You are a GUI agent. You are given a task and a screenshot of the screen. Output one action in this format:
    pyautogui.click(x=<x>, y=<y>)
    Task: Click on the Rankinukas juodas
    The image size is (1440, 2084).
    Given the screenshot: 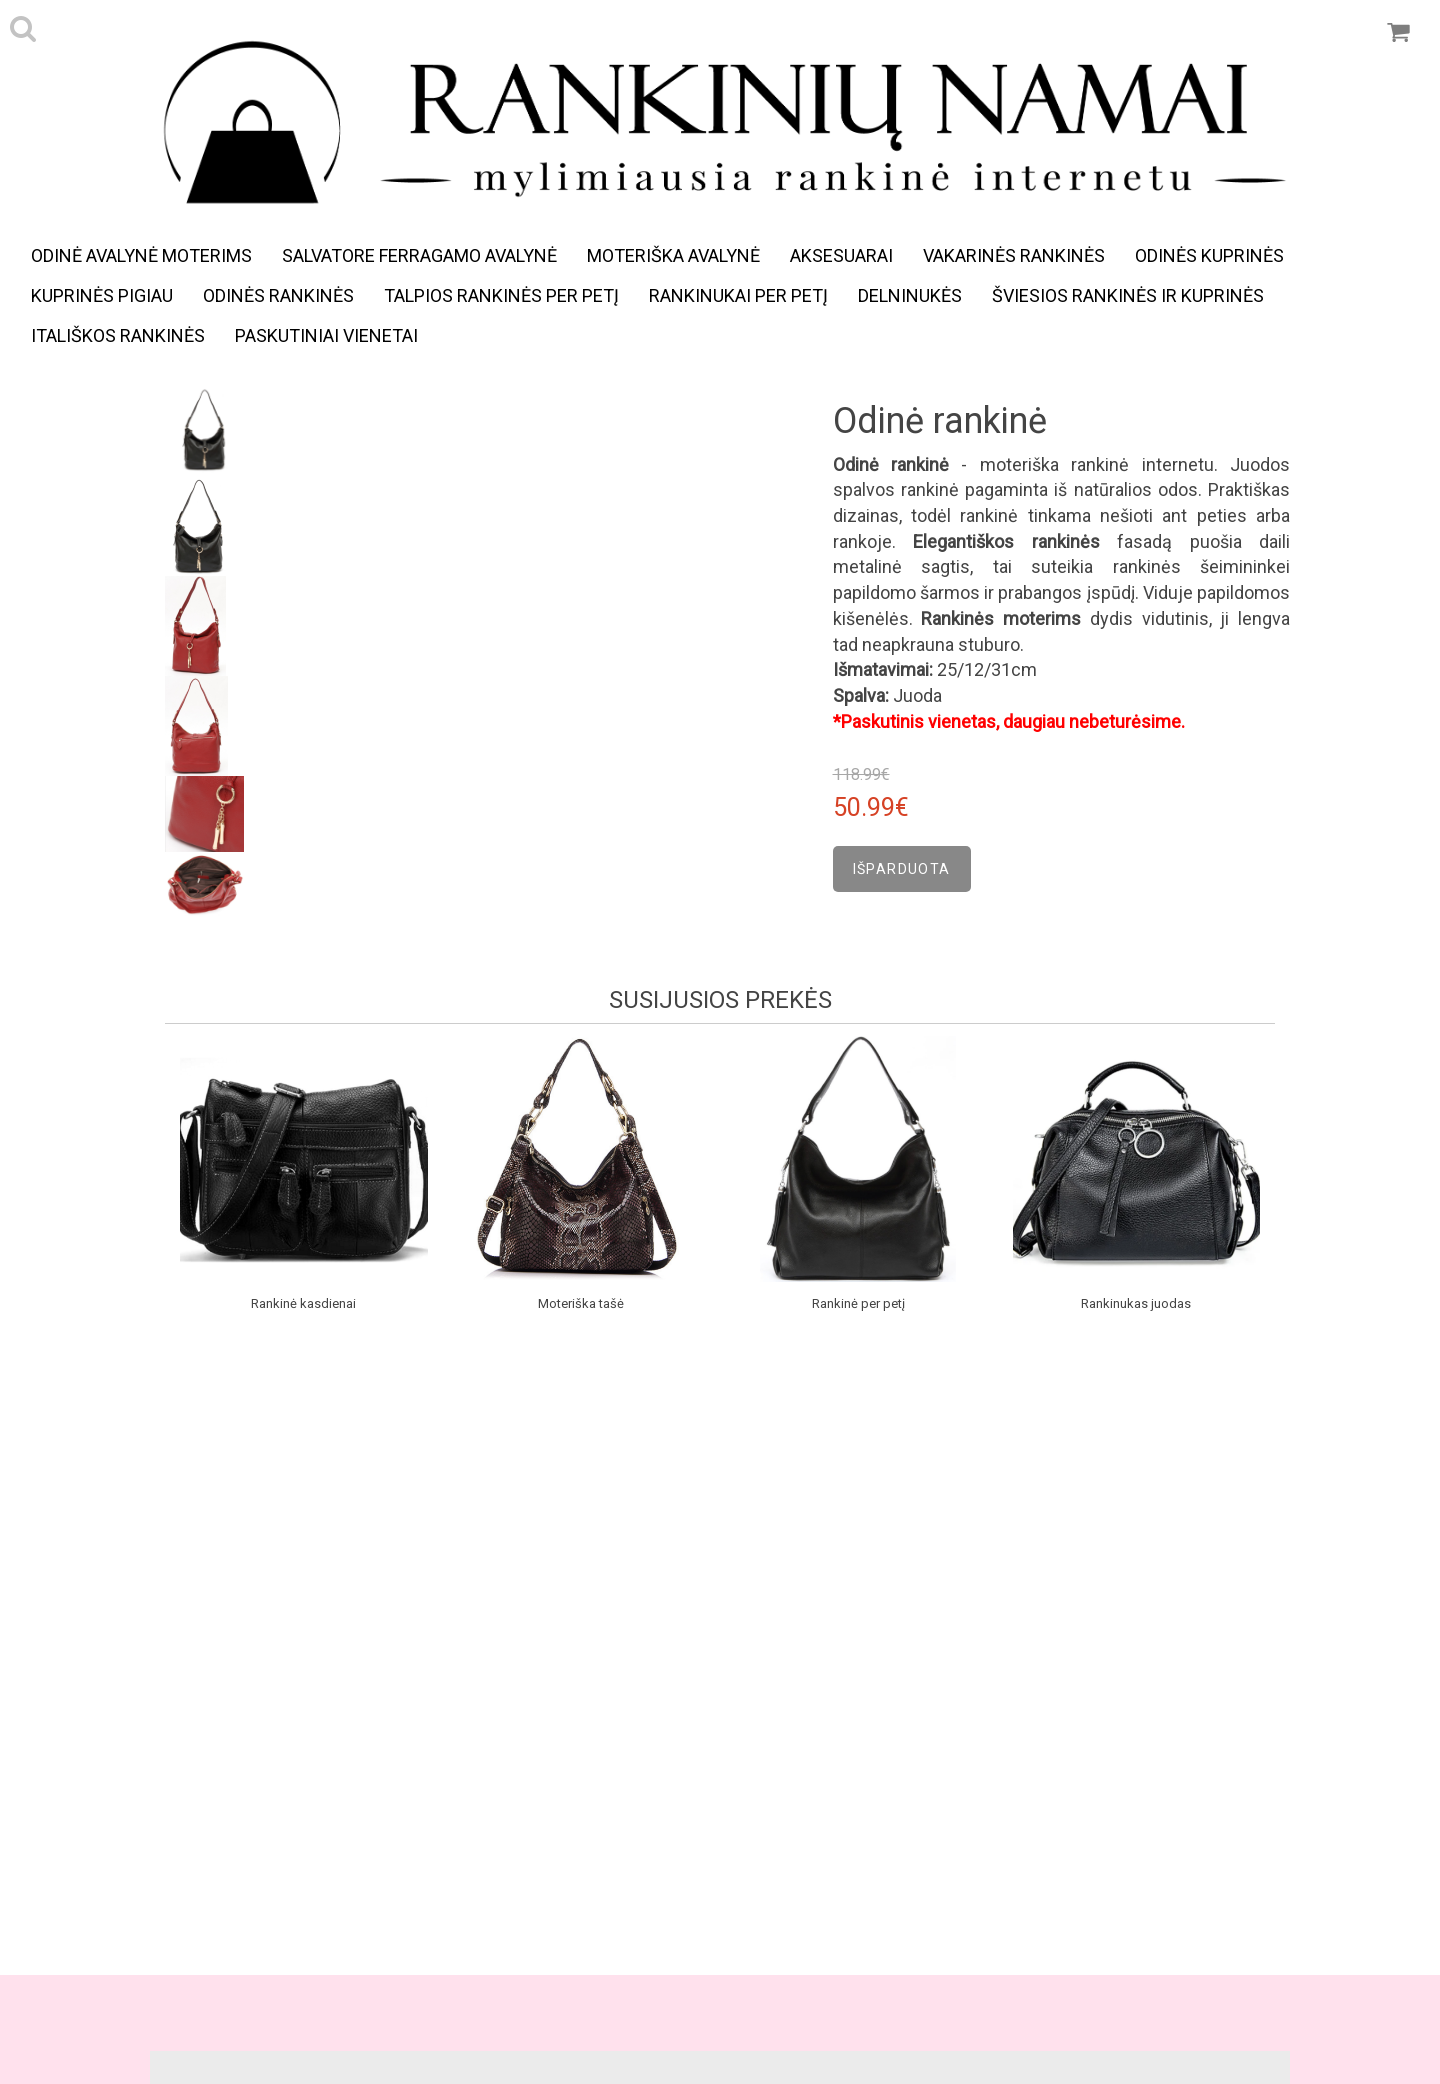 What is the action you would take?
    pyautogui.click(x=1136, y=1303)
    